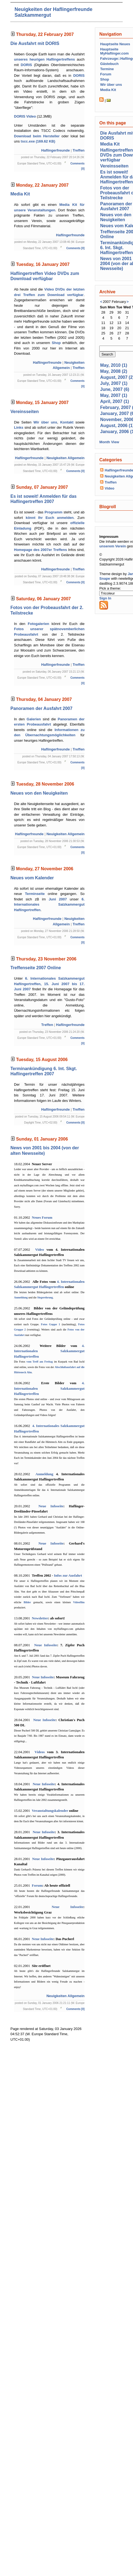  What do you see at coordinates (27, 1602) in the screenshot?
I see `Bilder` at bounding box center [27, 1602].